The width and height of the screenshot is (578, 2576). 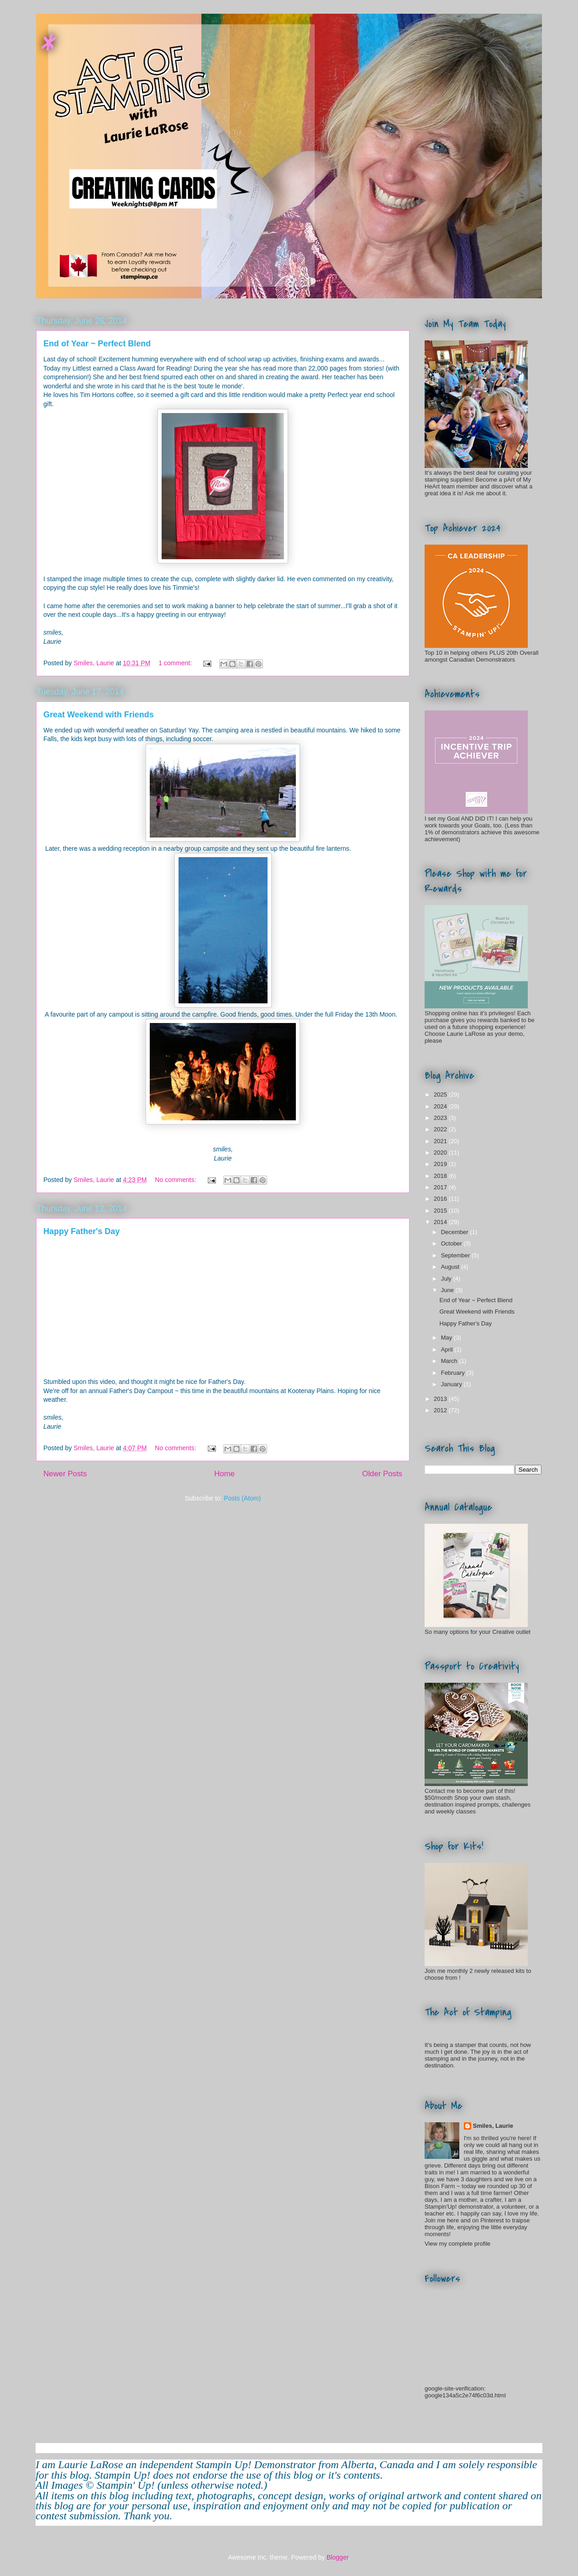 What do you see at coordinates (441, 1210) in the screenshot?
I see `2015` at bounding box center [441, 1210].